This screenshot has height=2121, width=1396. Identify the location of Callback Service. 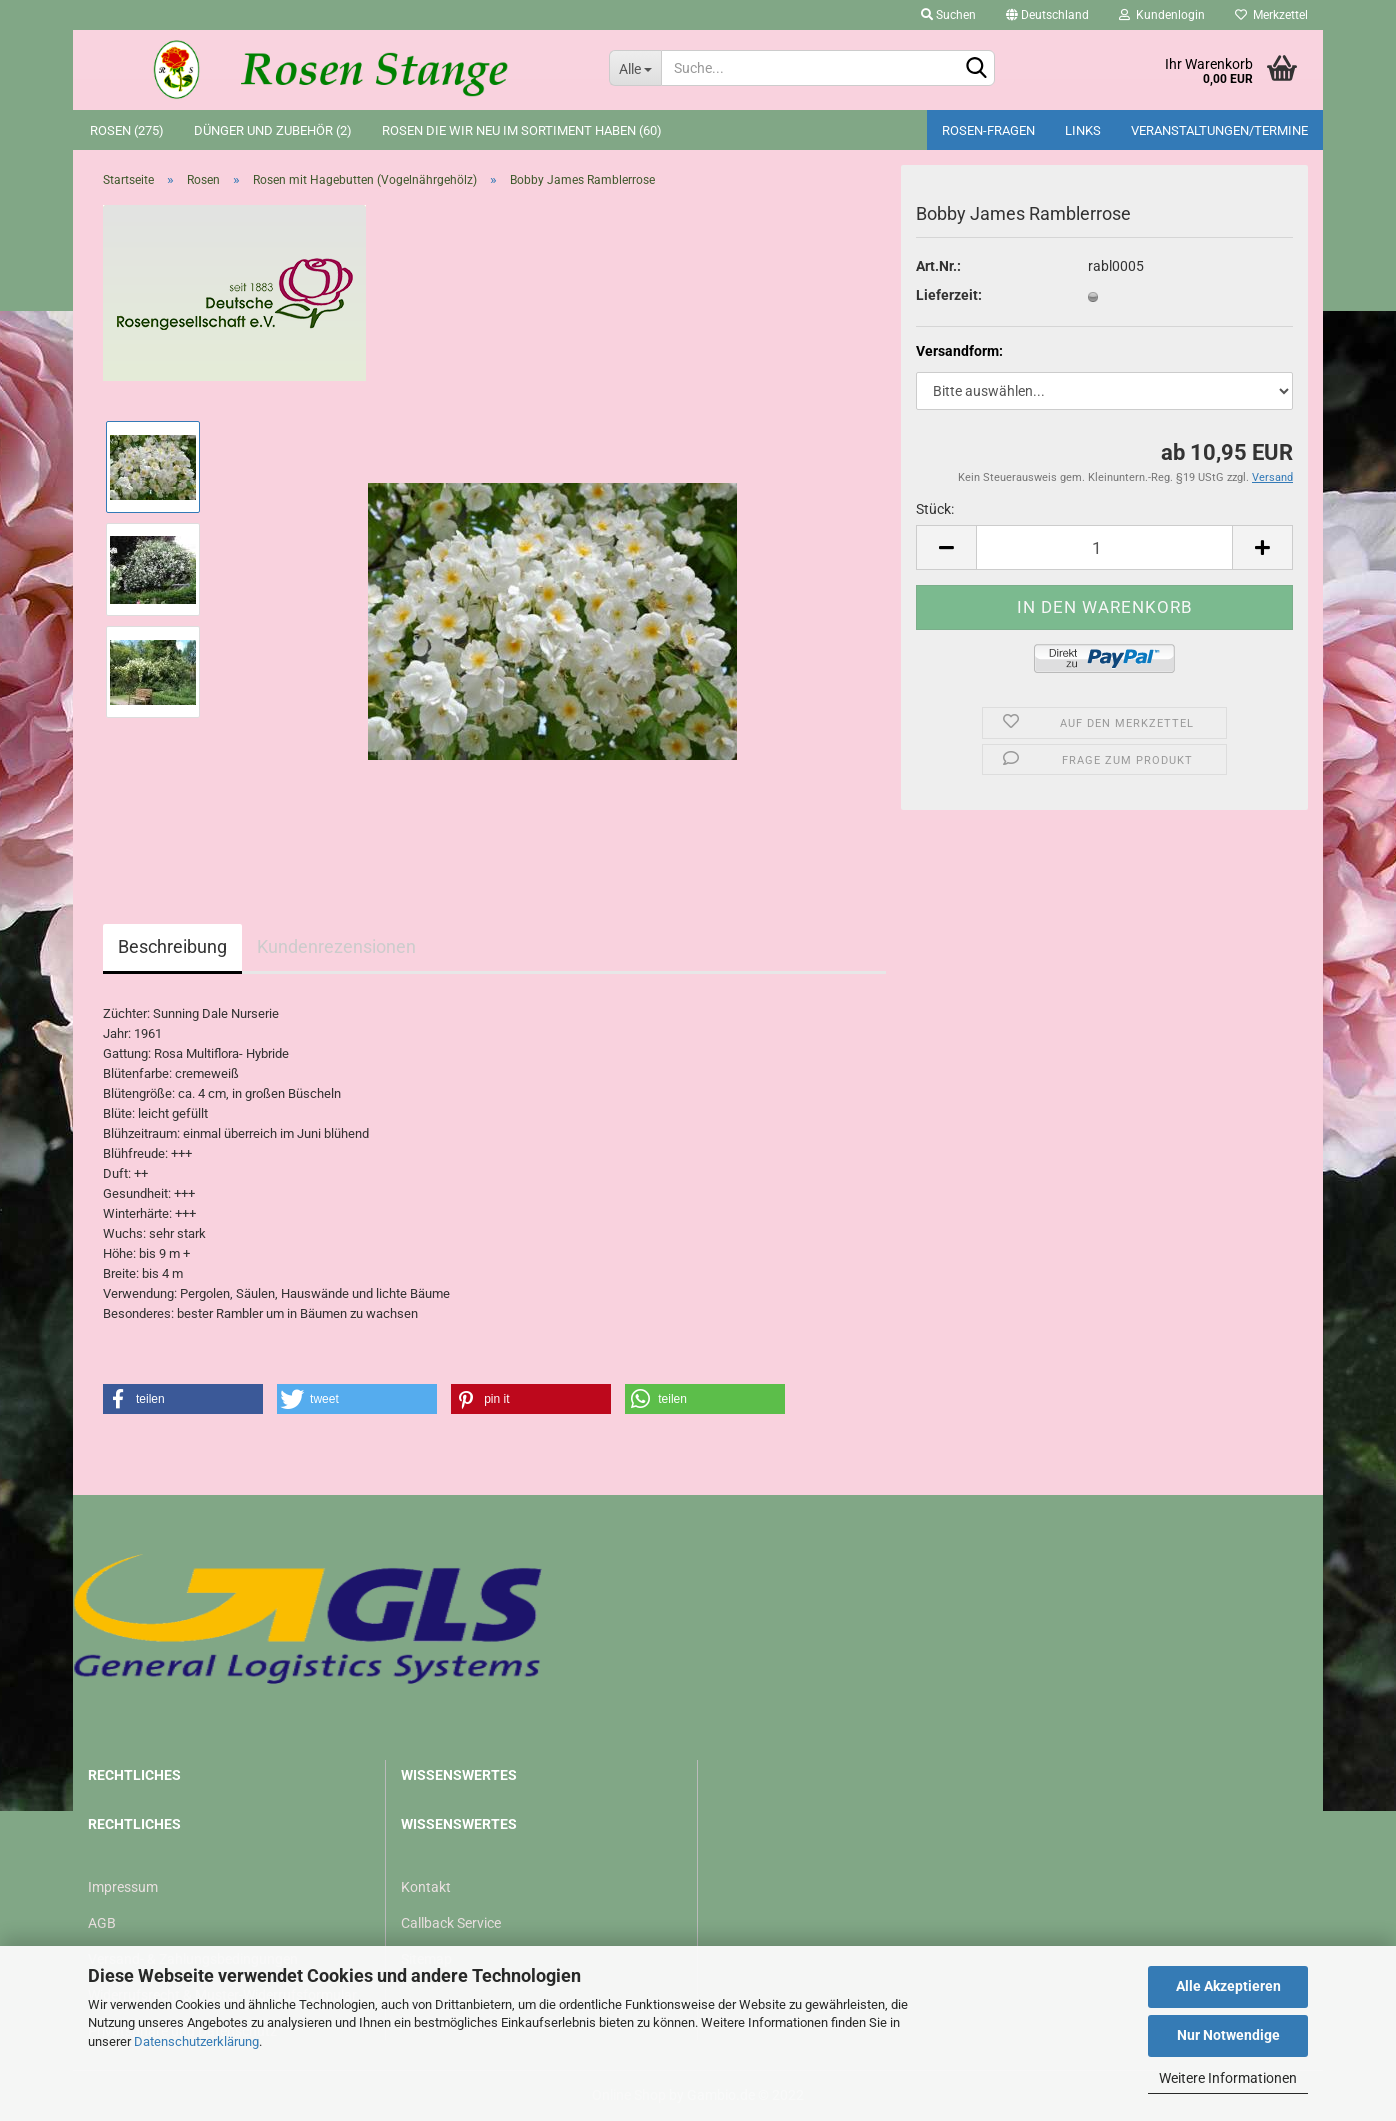
(451, 1923).